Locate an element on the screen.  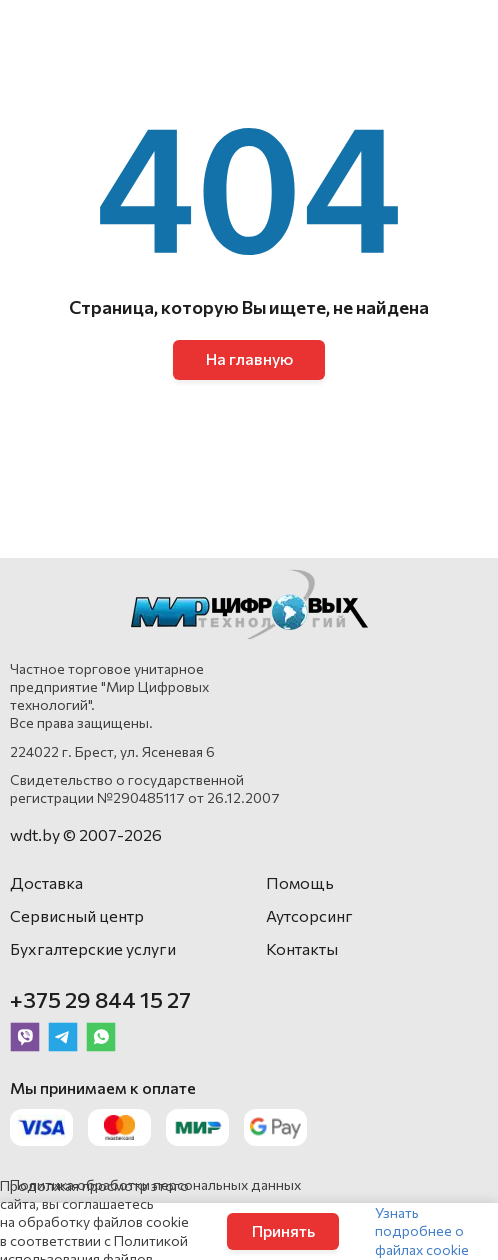
Принять is located at coordinates (283, 1230).